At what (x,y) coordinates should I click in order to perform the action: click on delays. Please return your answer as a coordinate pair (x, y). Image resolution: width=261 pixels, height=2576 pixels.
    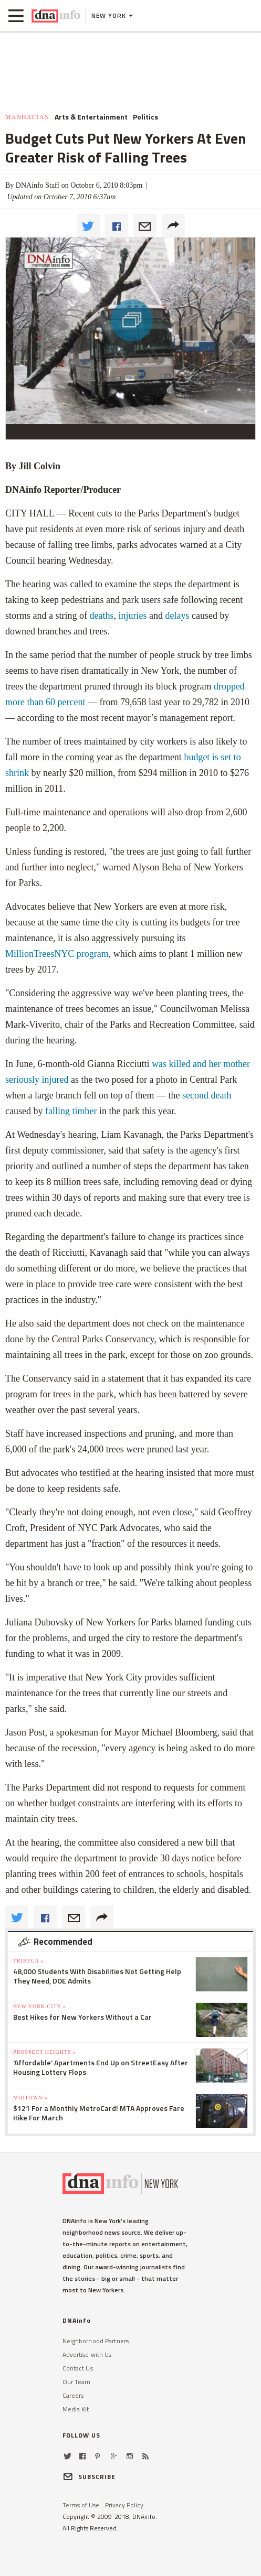
    Looking at the image, I should click on (177, 615).